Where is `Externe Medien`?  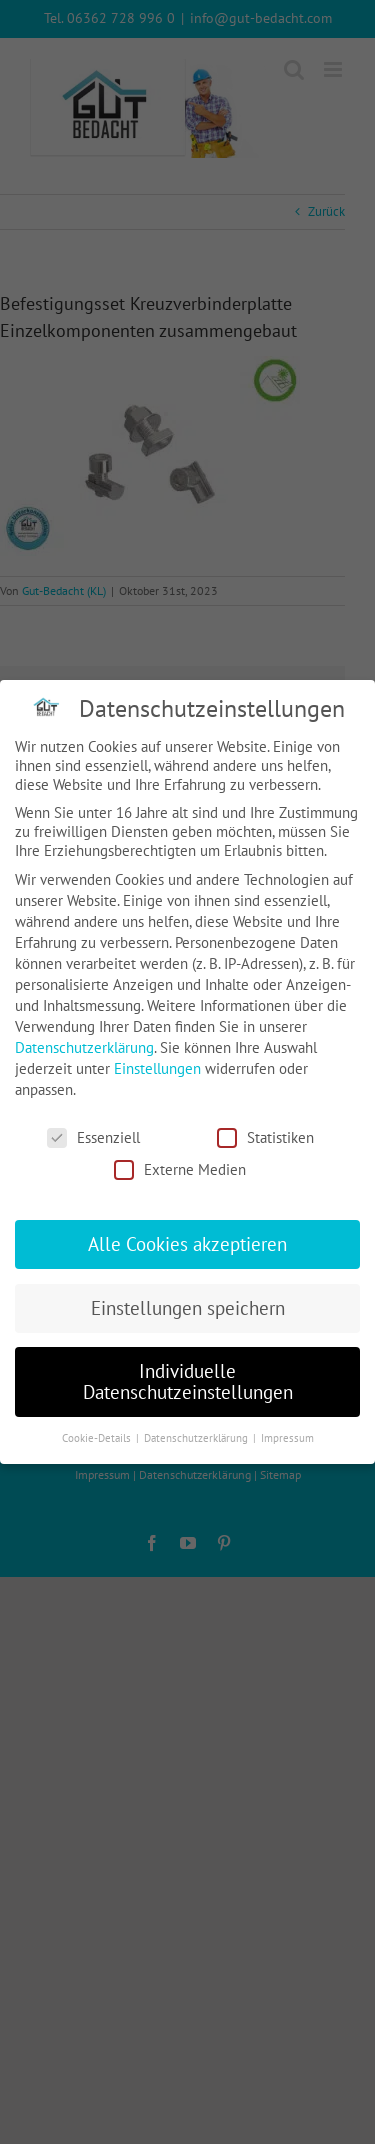
Externe Medien is located at coordinates (180, 1169).